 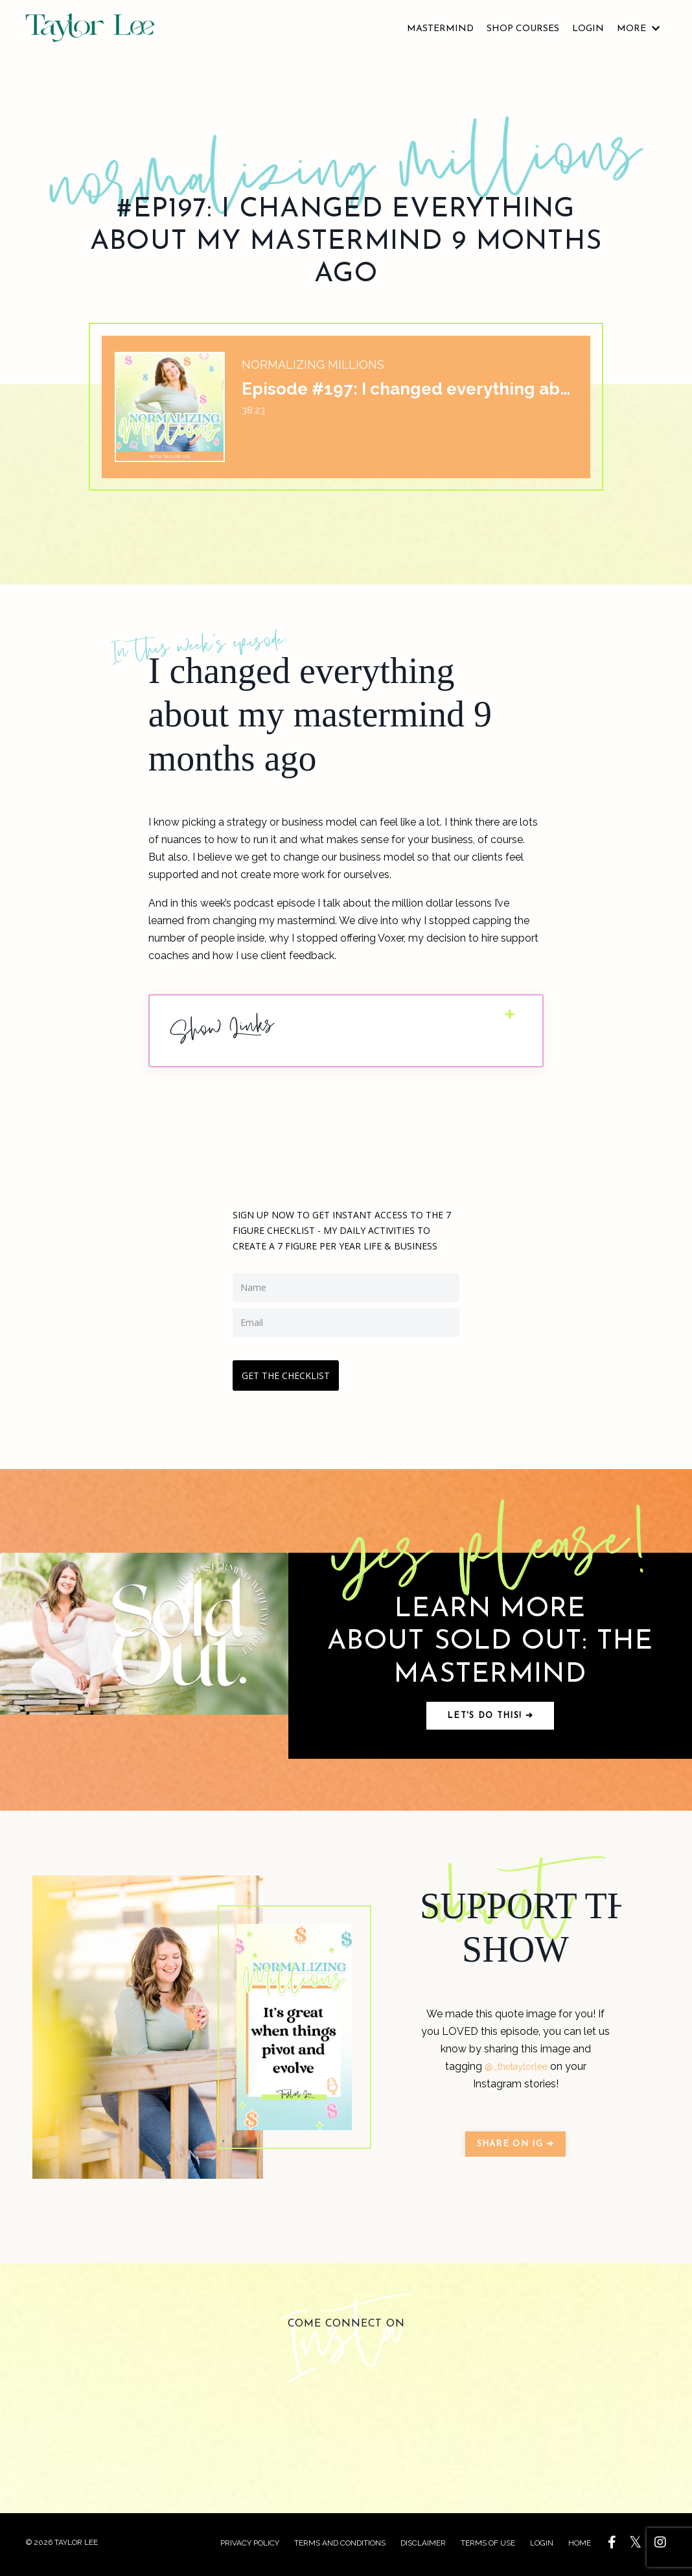 What do you see at coordinates (490, 1717) in the screenshot?
I see `Let's do this! ➔ [button]` at bounding box center [490, 1717].